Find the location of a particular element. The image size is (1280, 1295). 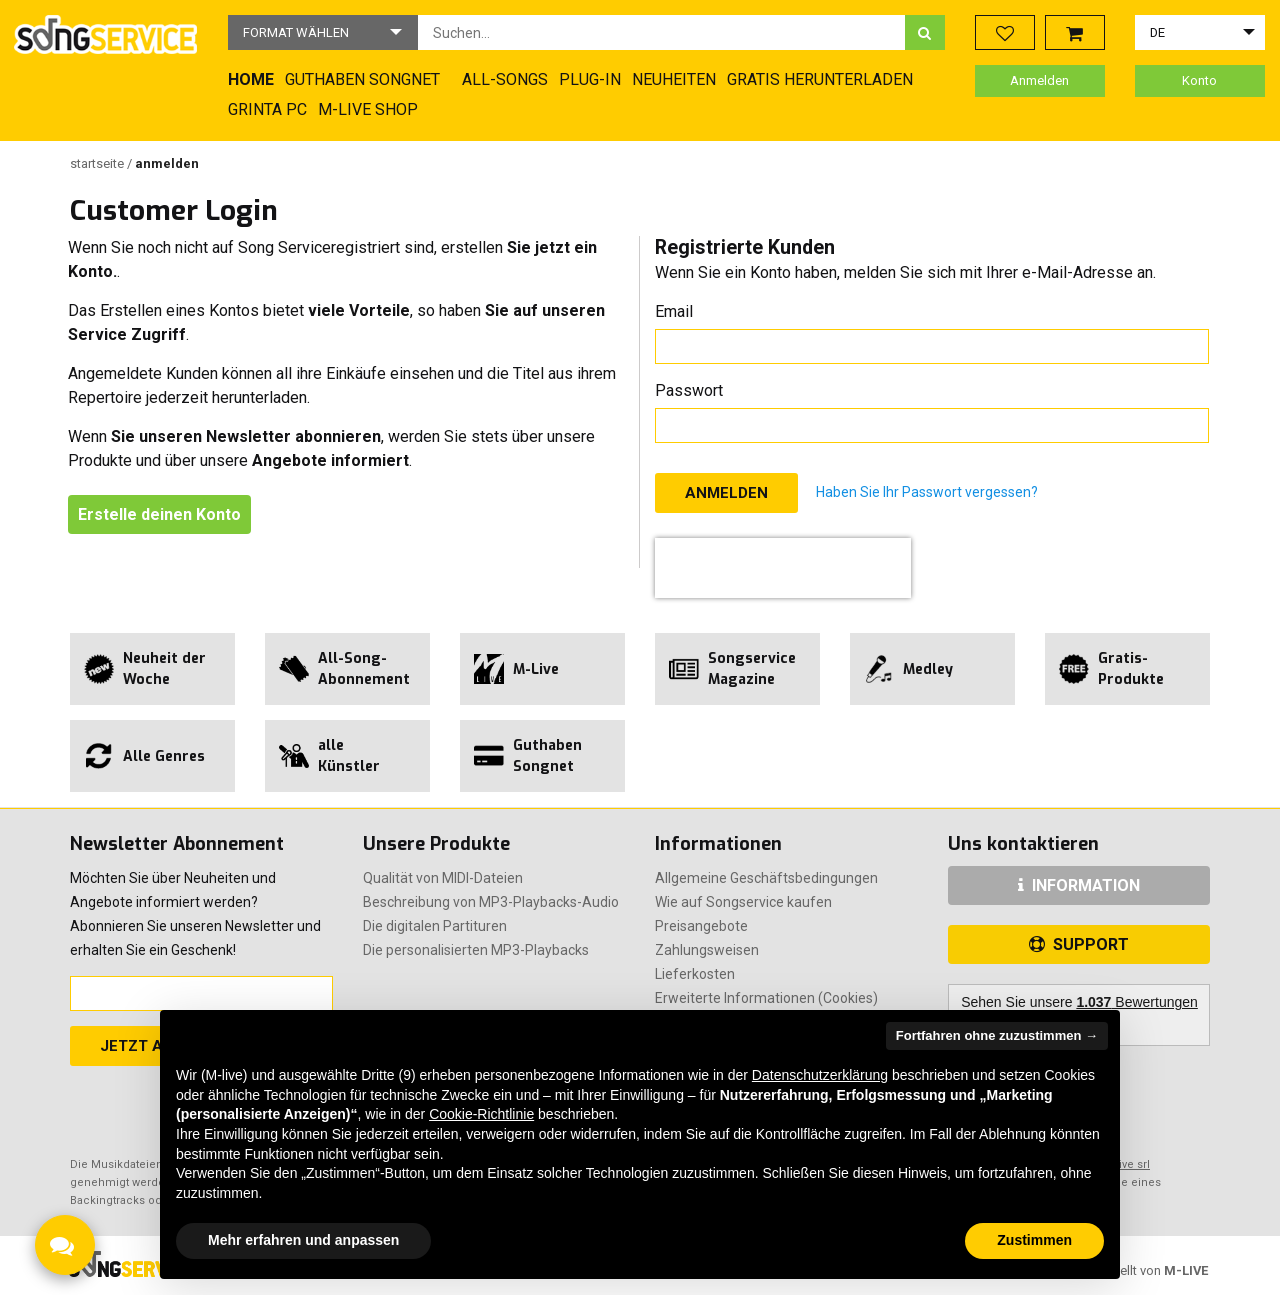

Startseite is located at coordinates (98, 163).